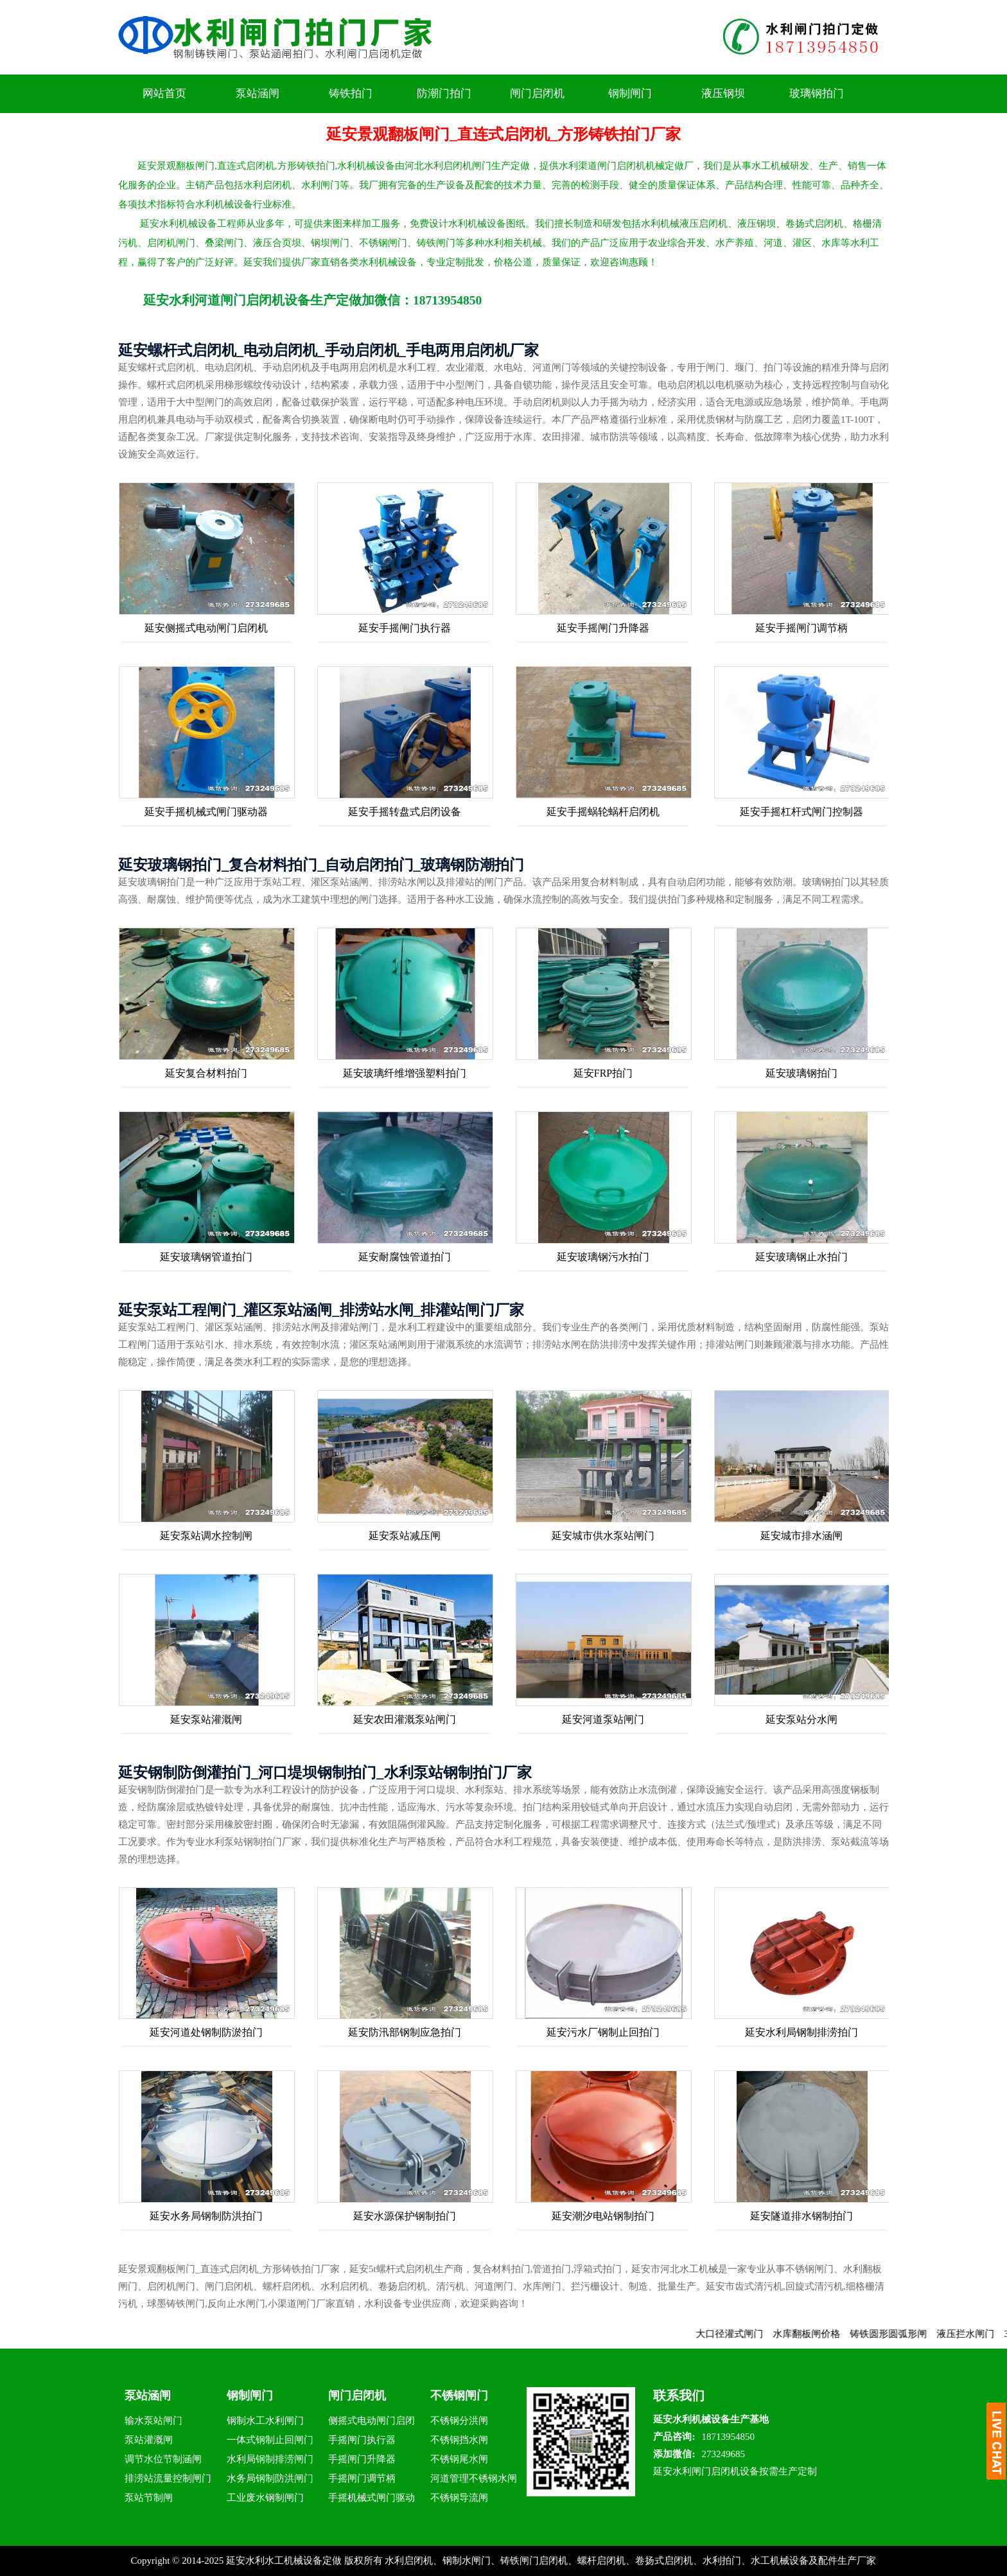  What do you see at coordinates (206, 1073) in the screenshot?
I see `延安复合材料拍门` at bounding box center [206, 1073].